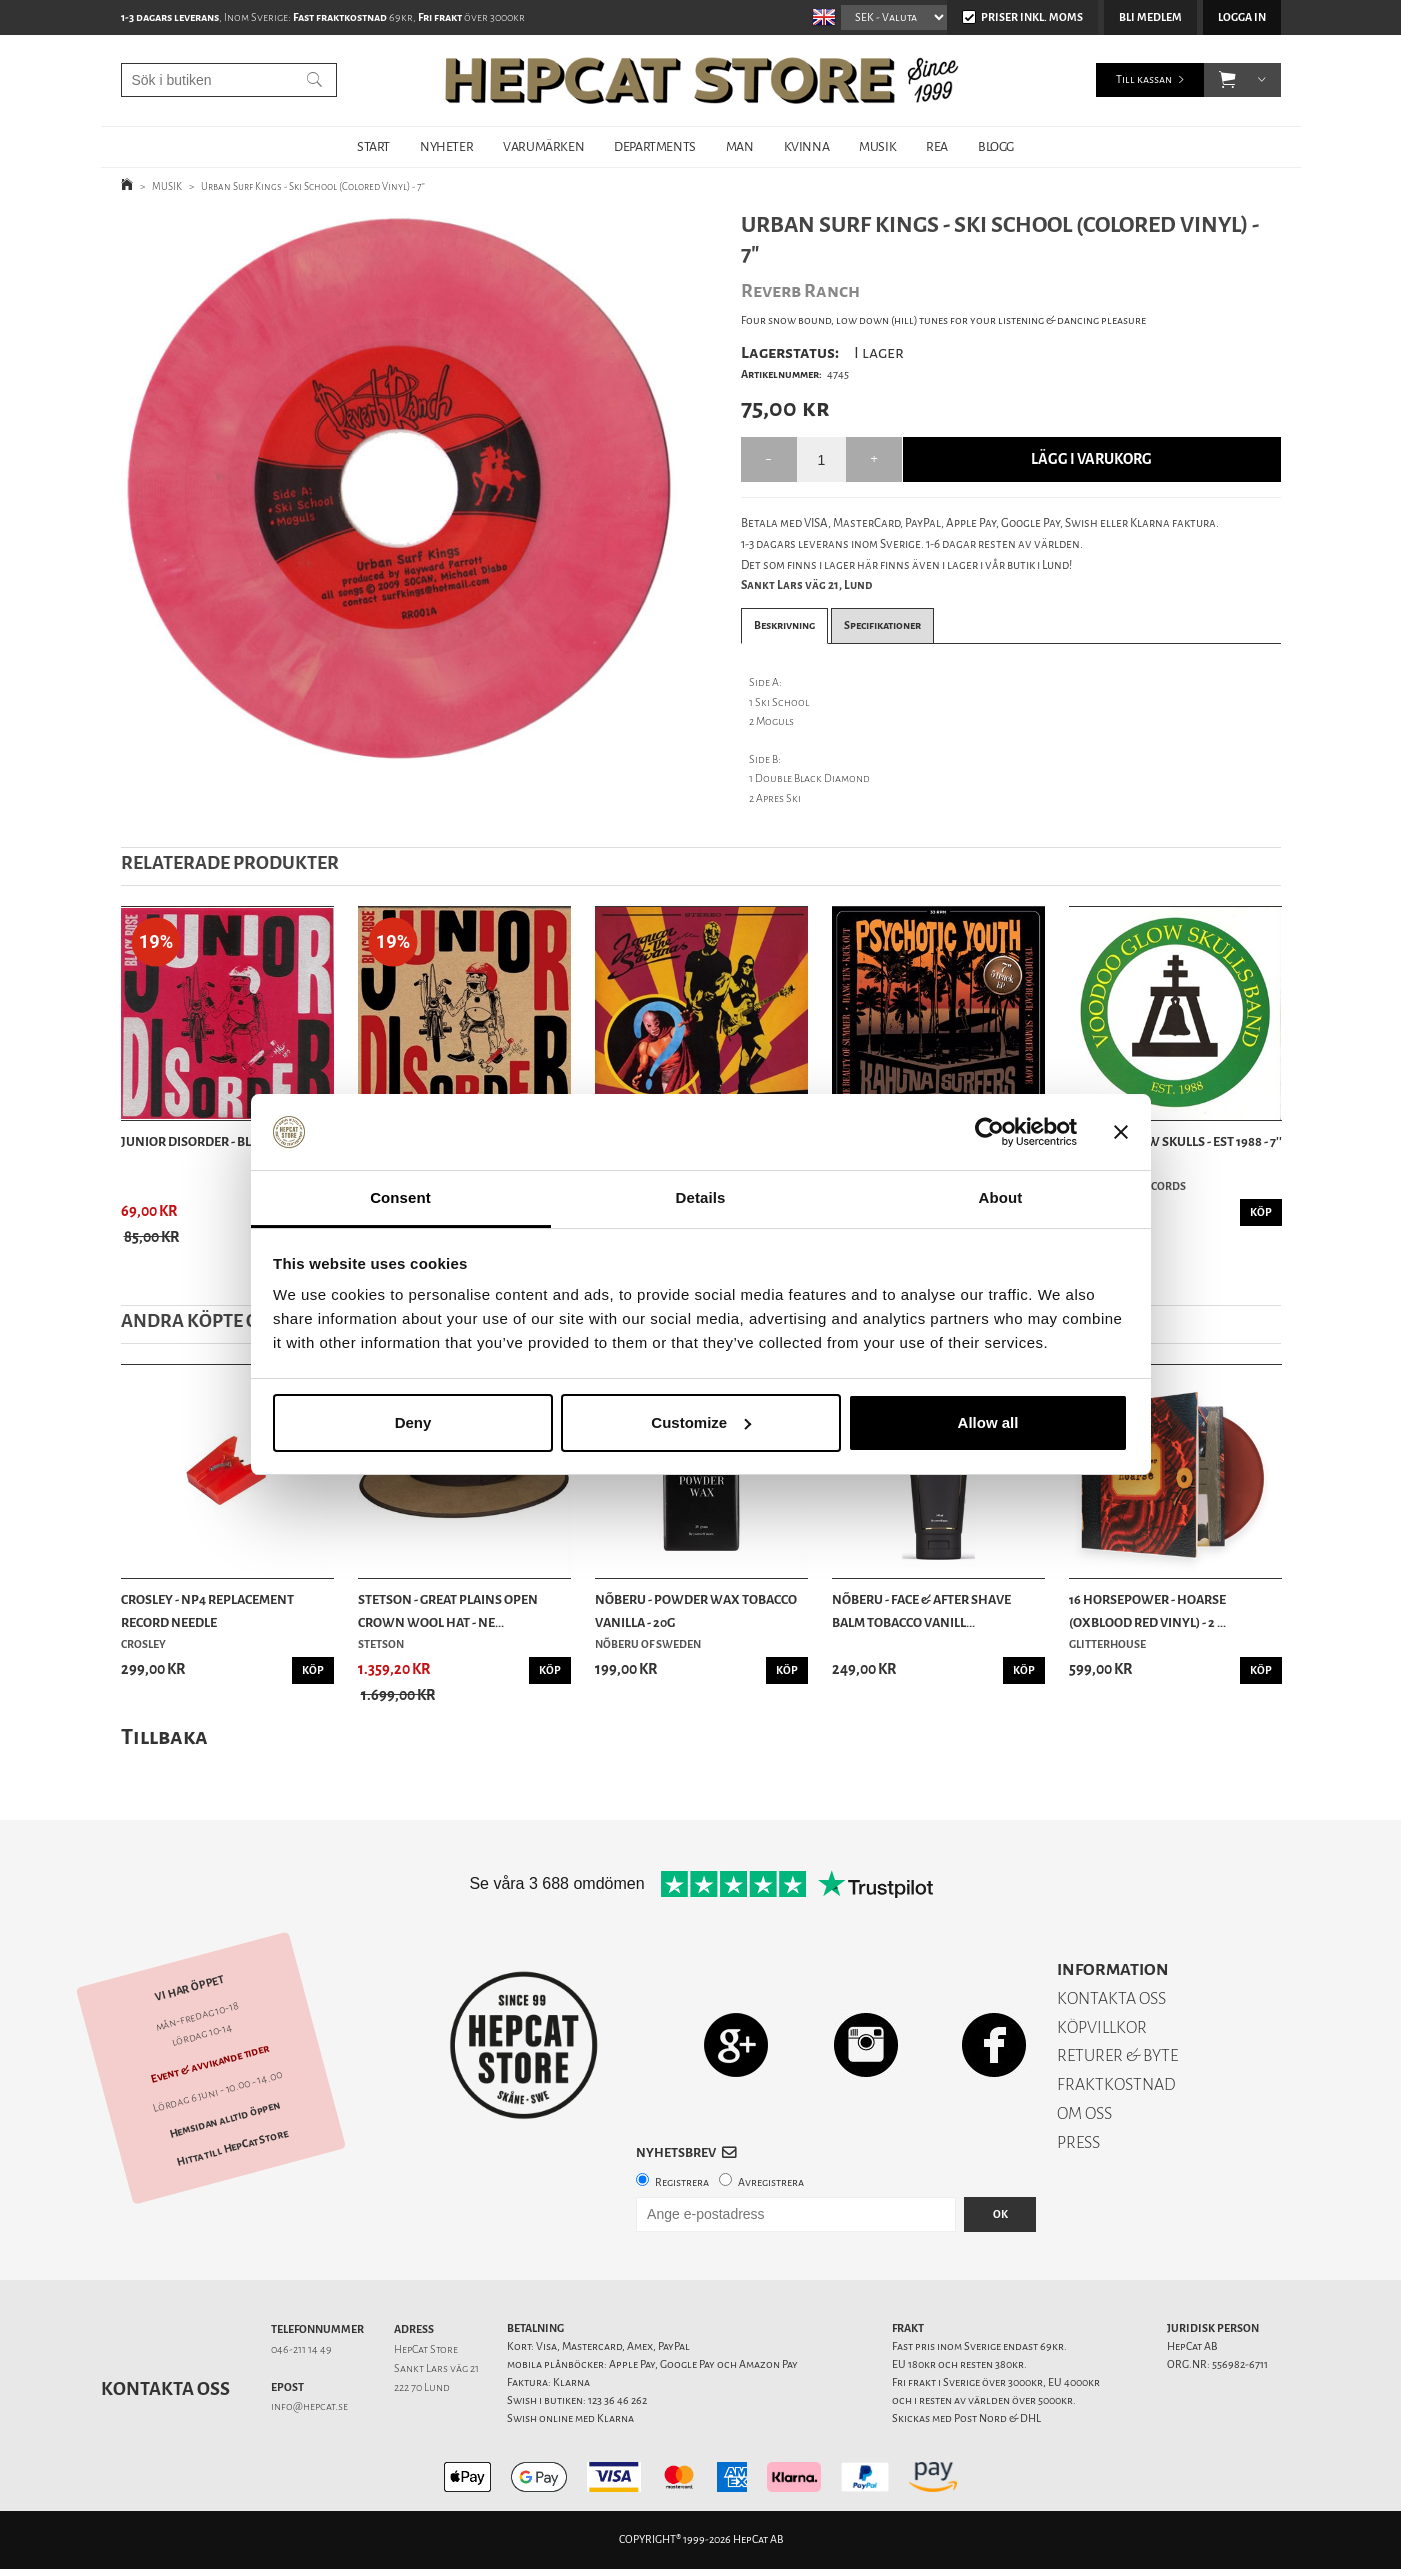 This screenshot has width=1401, height=2569. What do you see at coordinates (682, 2182) in the screenshot?
I see `Registrera` at bounding box center [682, 2182].